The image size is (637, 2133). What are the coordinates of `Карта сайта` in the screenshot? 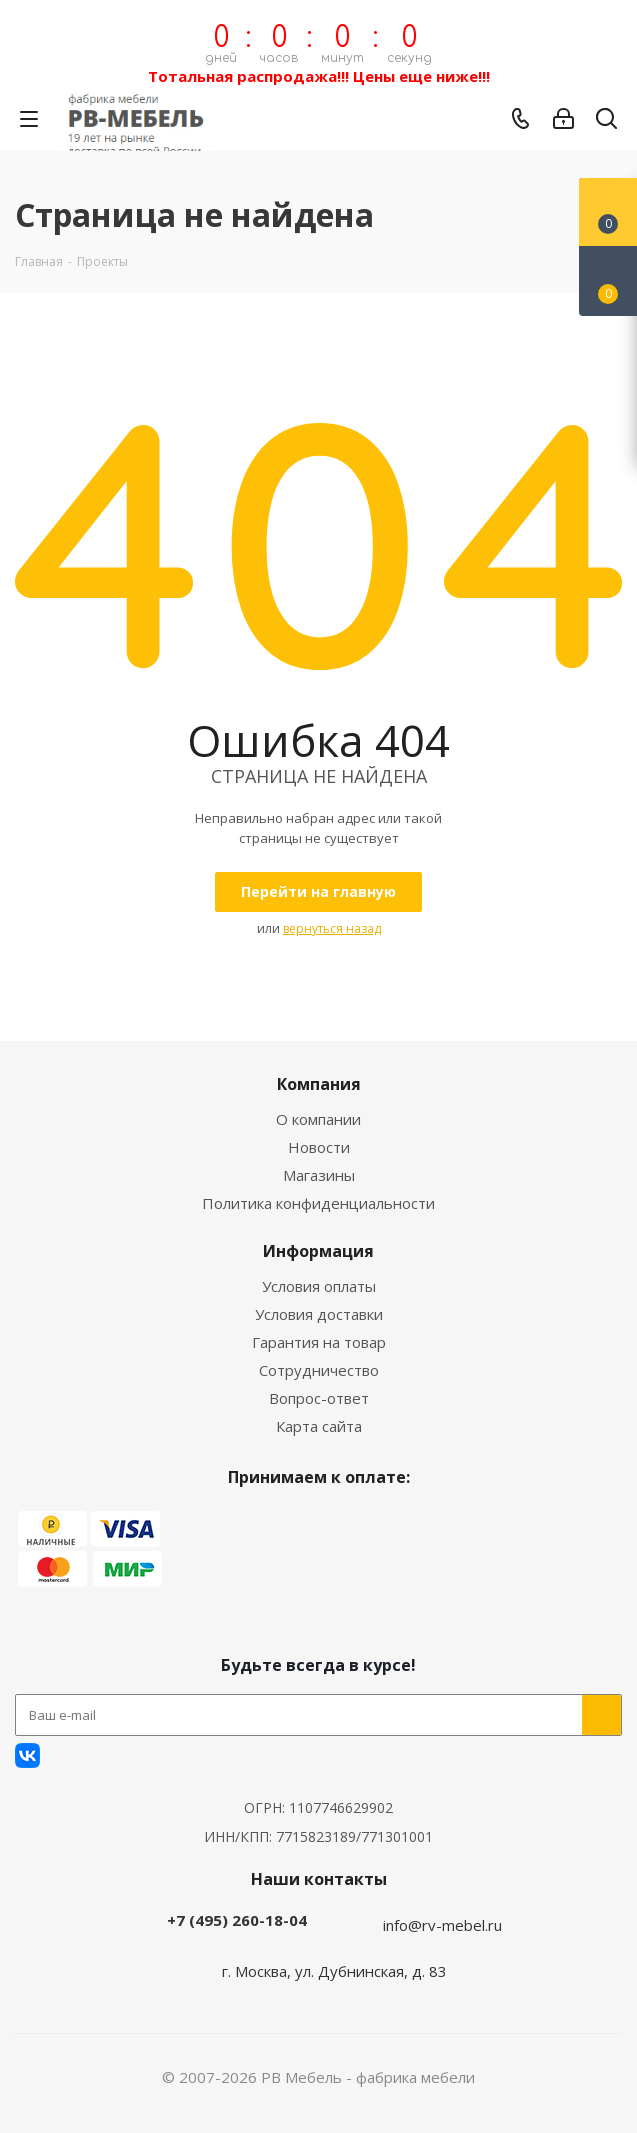 It's located at (319, 1426).